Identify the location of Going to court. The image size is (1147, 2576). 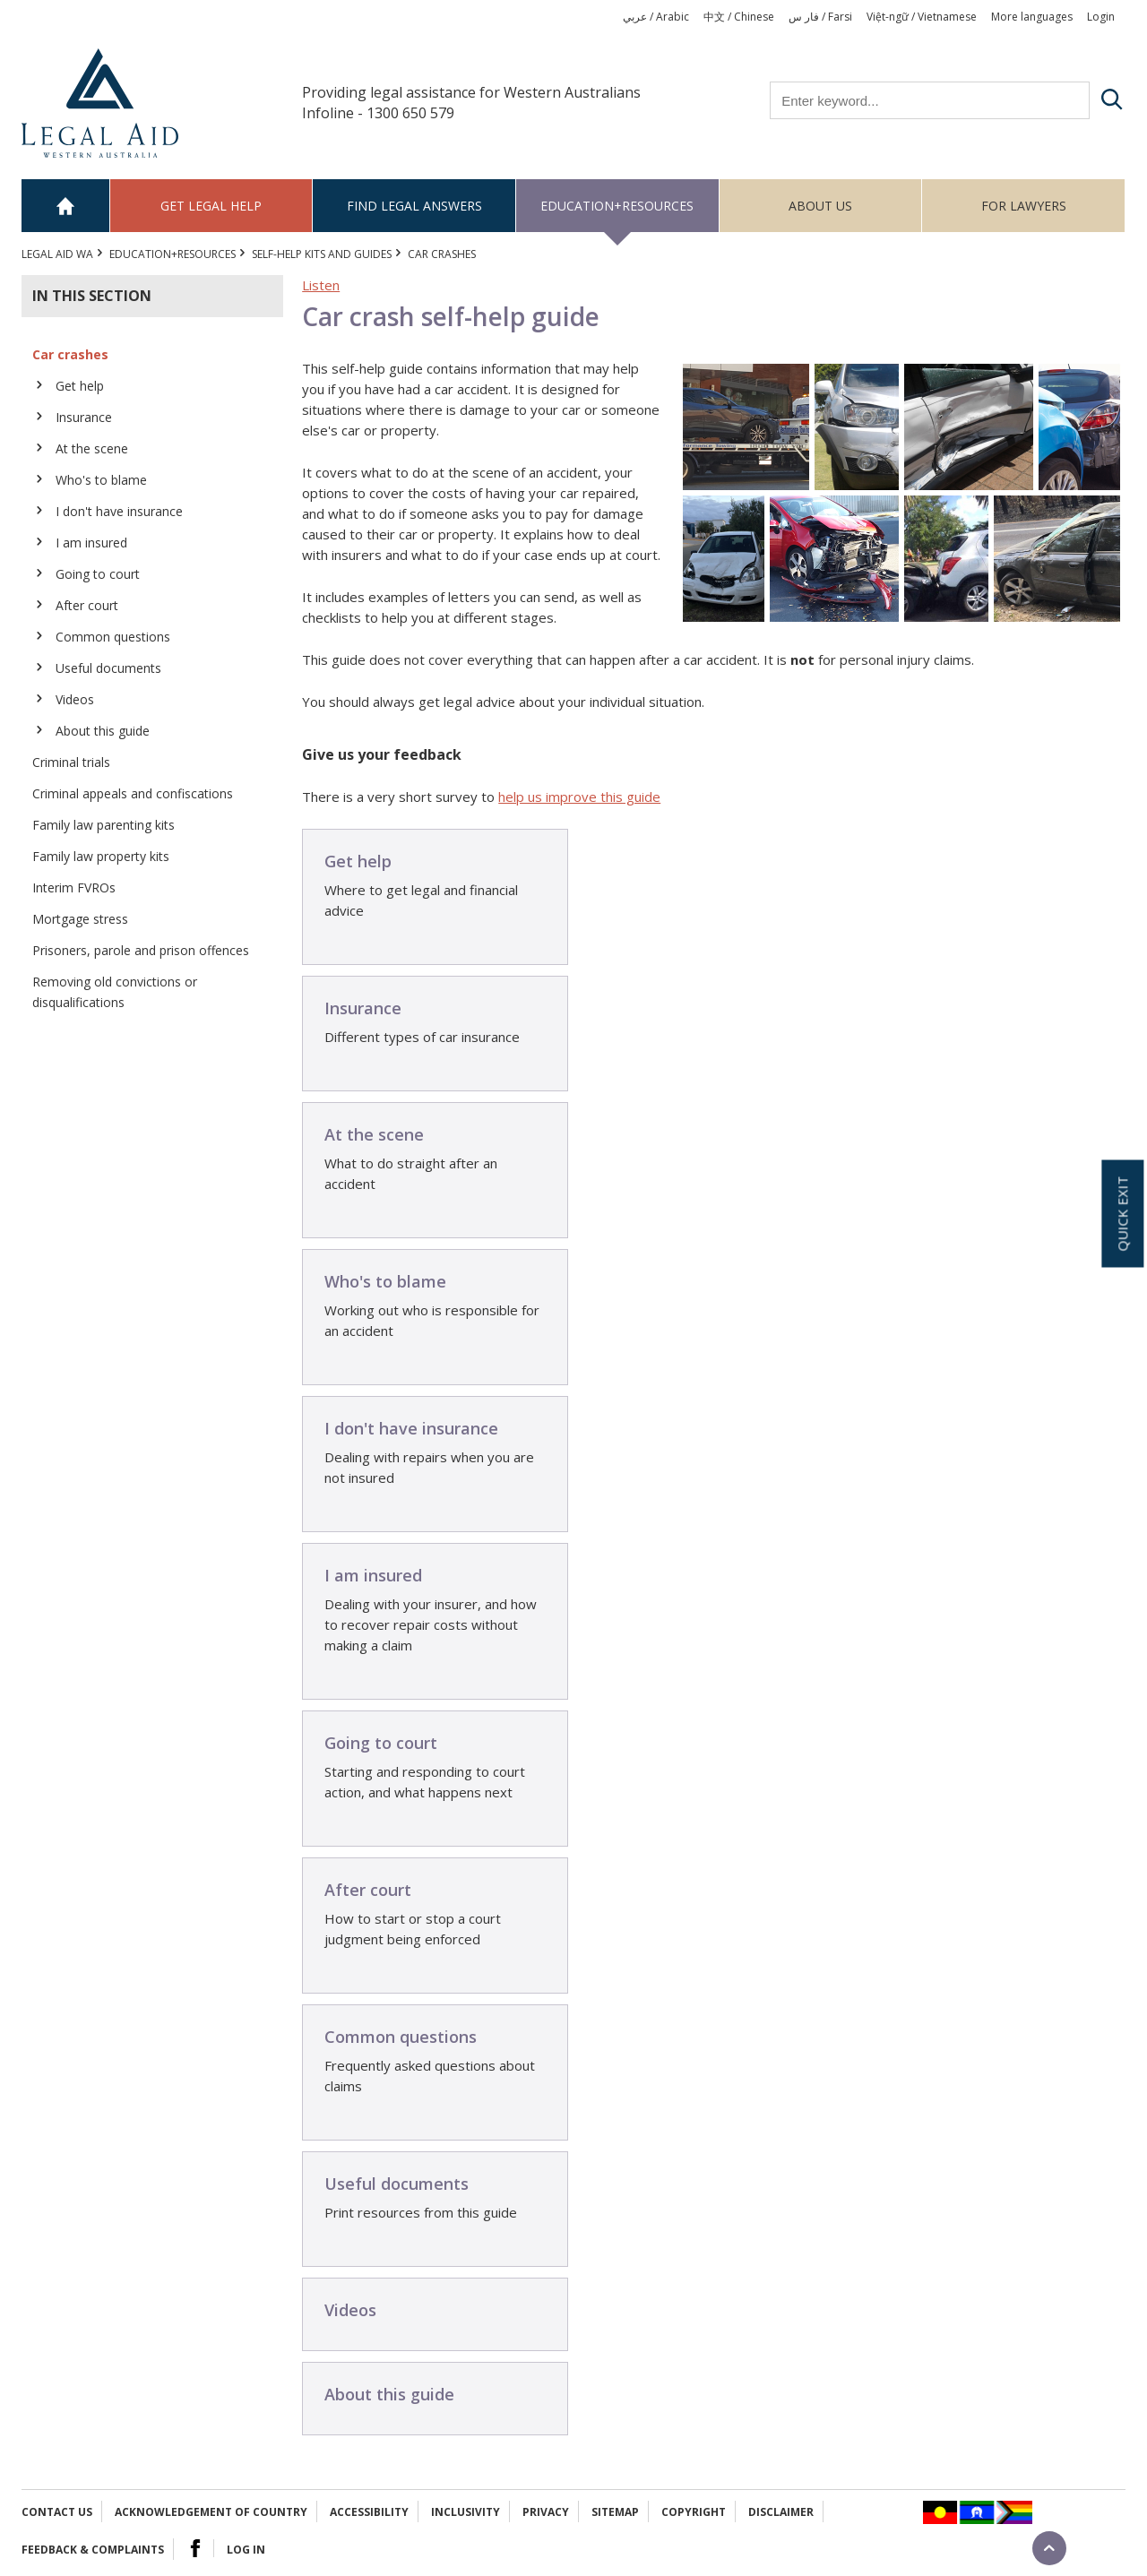
(98, 573).